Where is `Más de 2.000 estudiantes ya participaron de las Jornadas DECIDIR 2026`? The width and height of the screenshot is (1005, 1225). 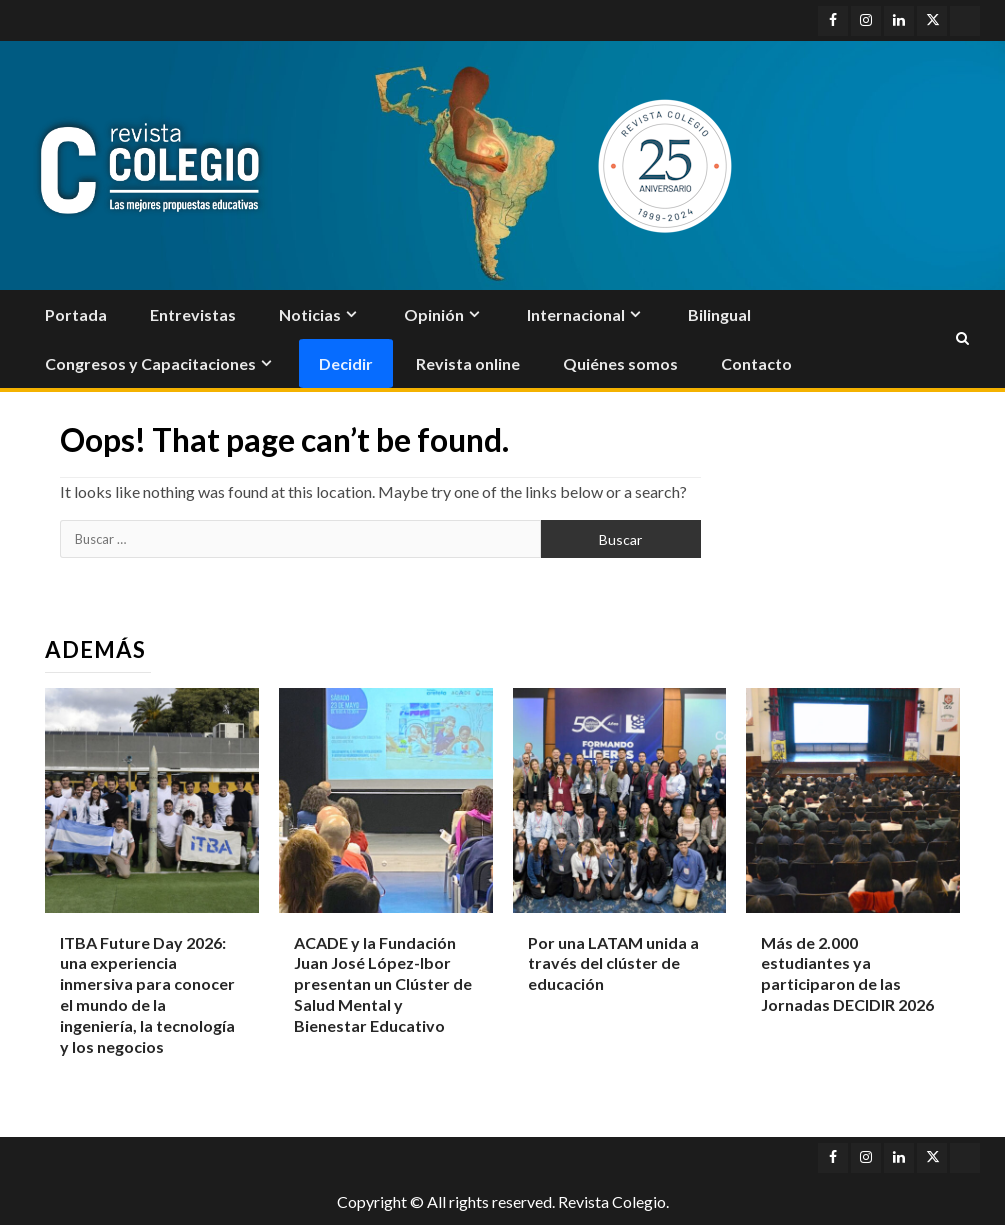 Más de 2.000 estudiantes ya participaron de las Jornadas DECIDIR 2026 is located at coordinates (847, 973).